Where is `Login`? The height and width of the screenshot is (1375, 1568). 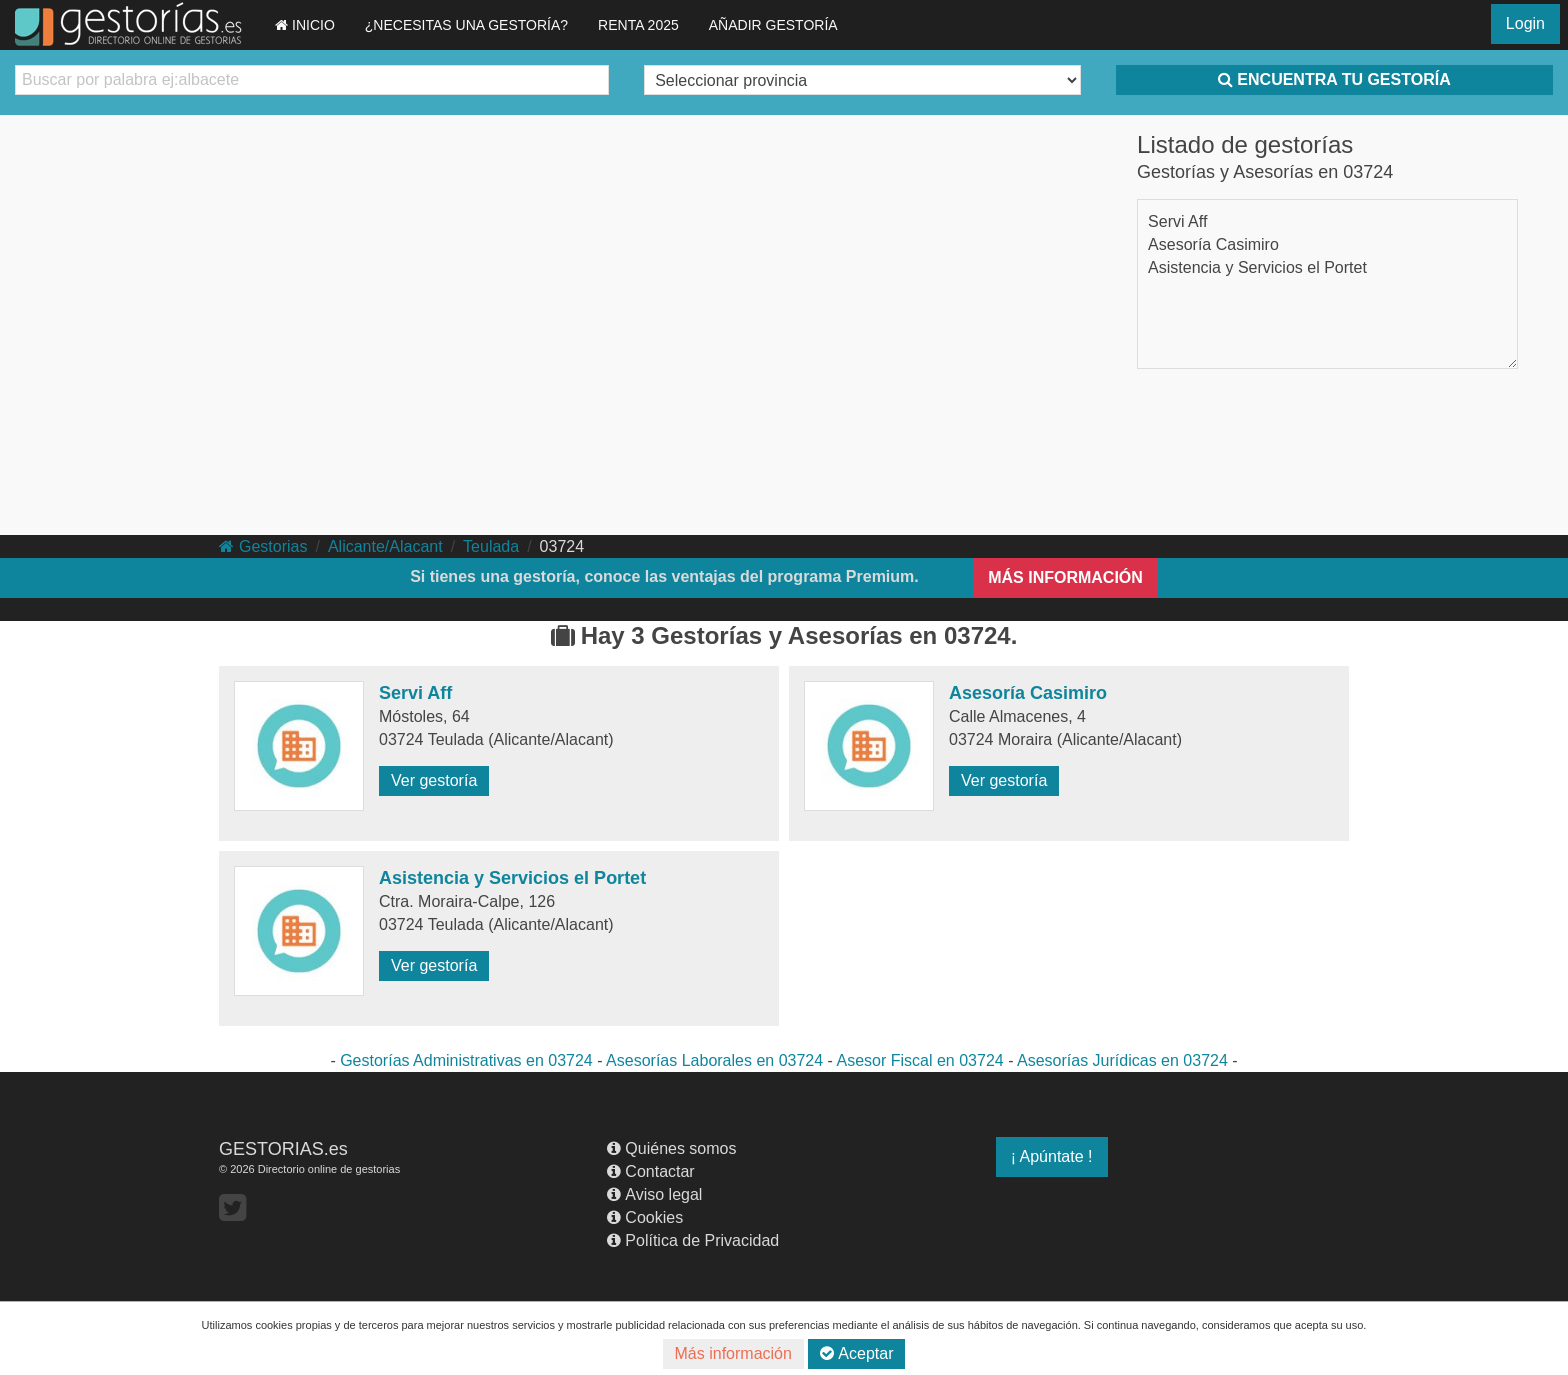 Login is located at coordinates (1525, 23).